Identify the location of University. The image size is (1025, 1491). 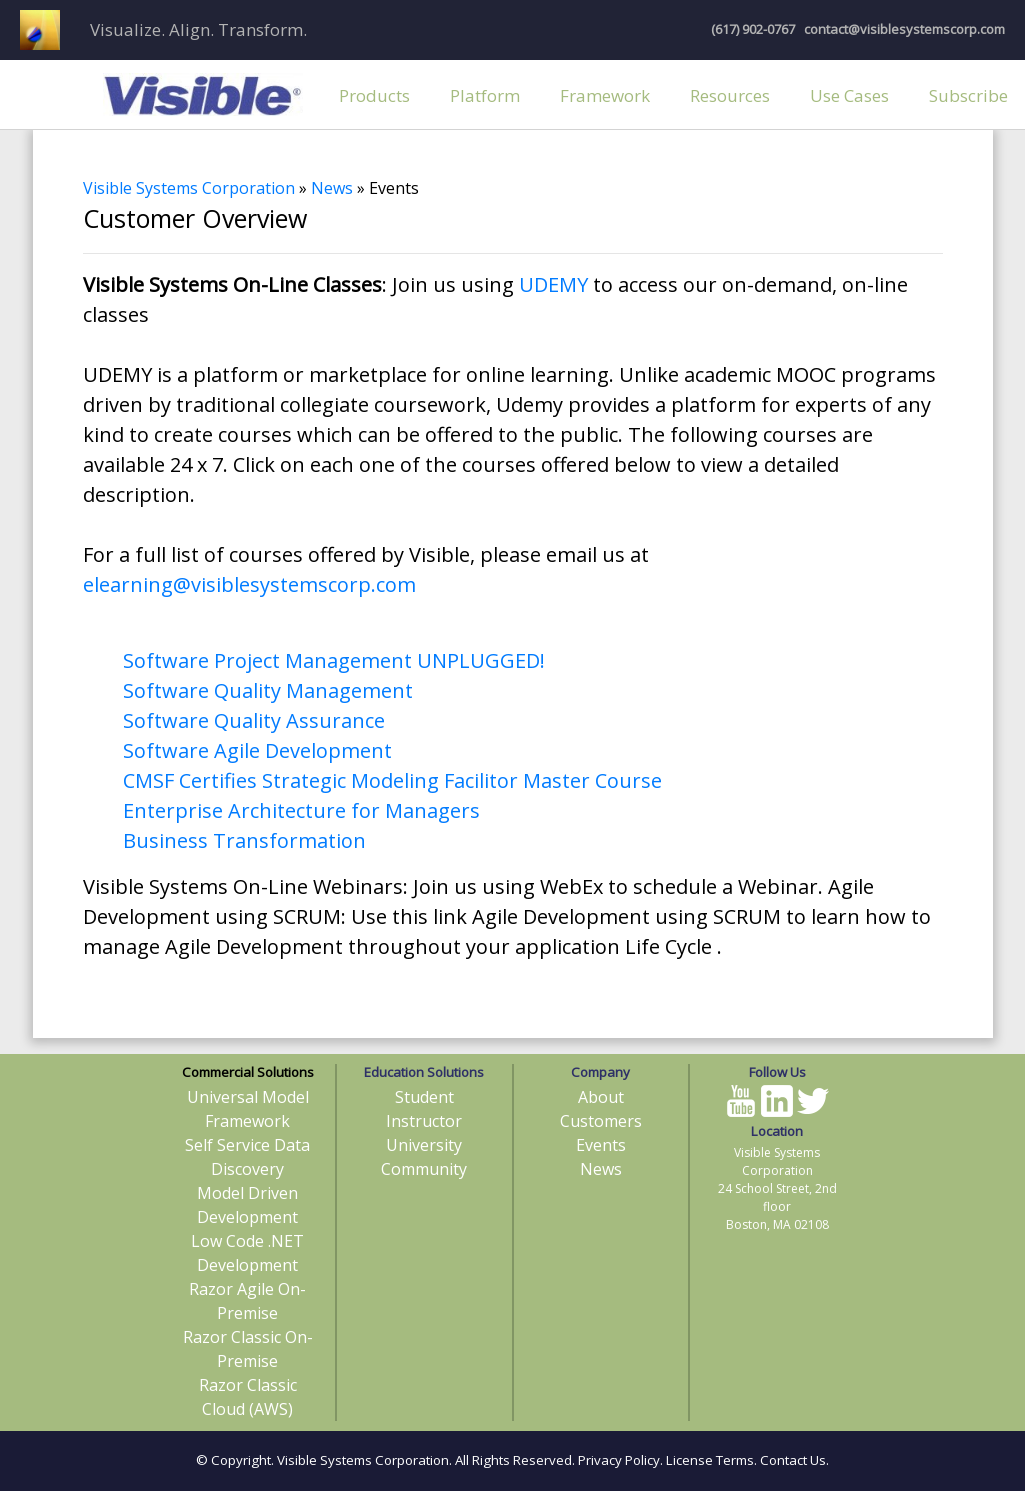
(424, 1145).